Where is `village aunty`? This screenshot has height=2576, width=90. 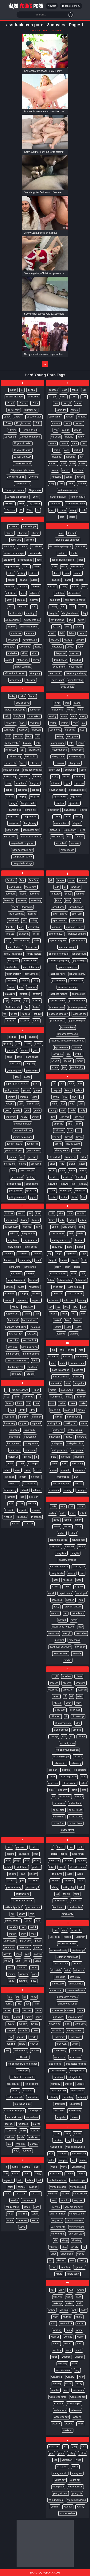
village aunty is located at coordinates (73, 2273).